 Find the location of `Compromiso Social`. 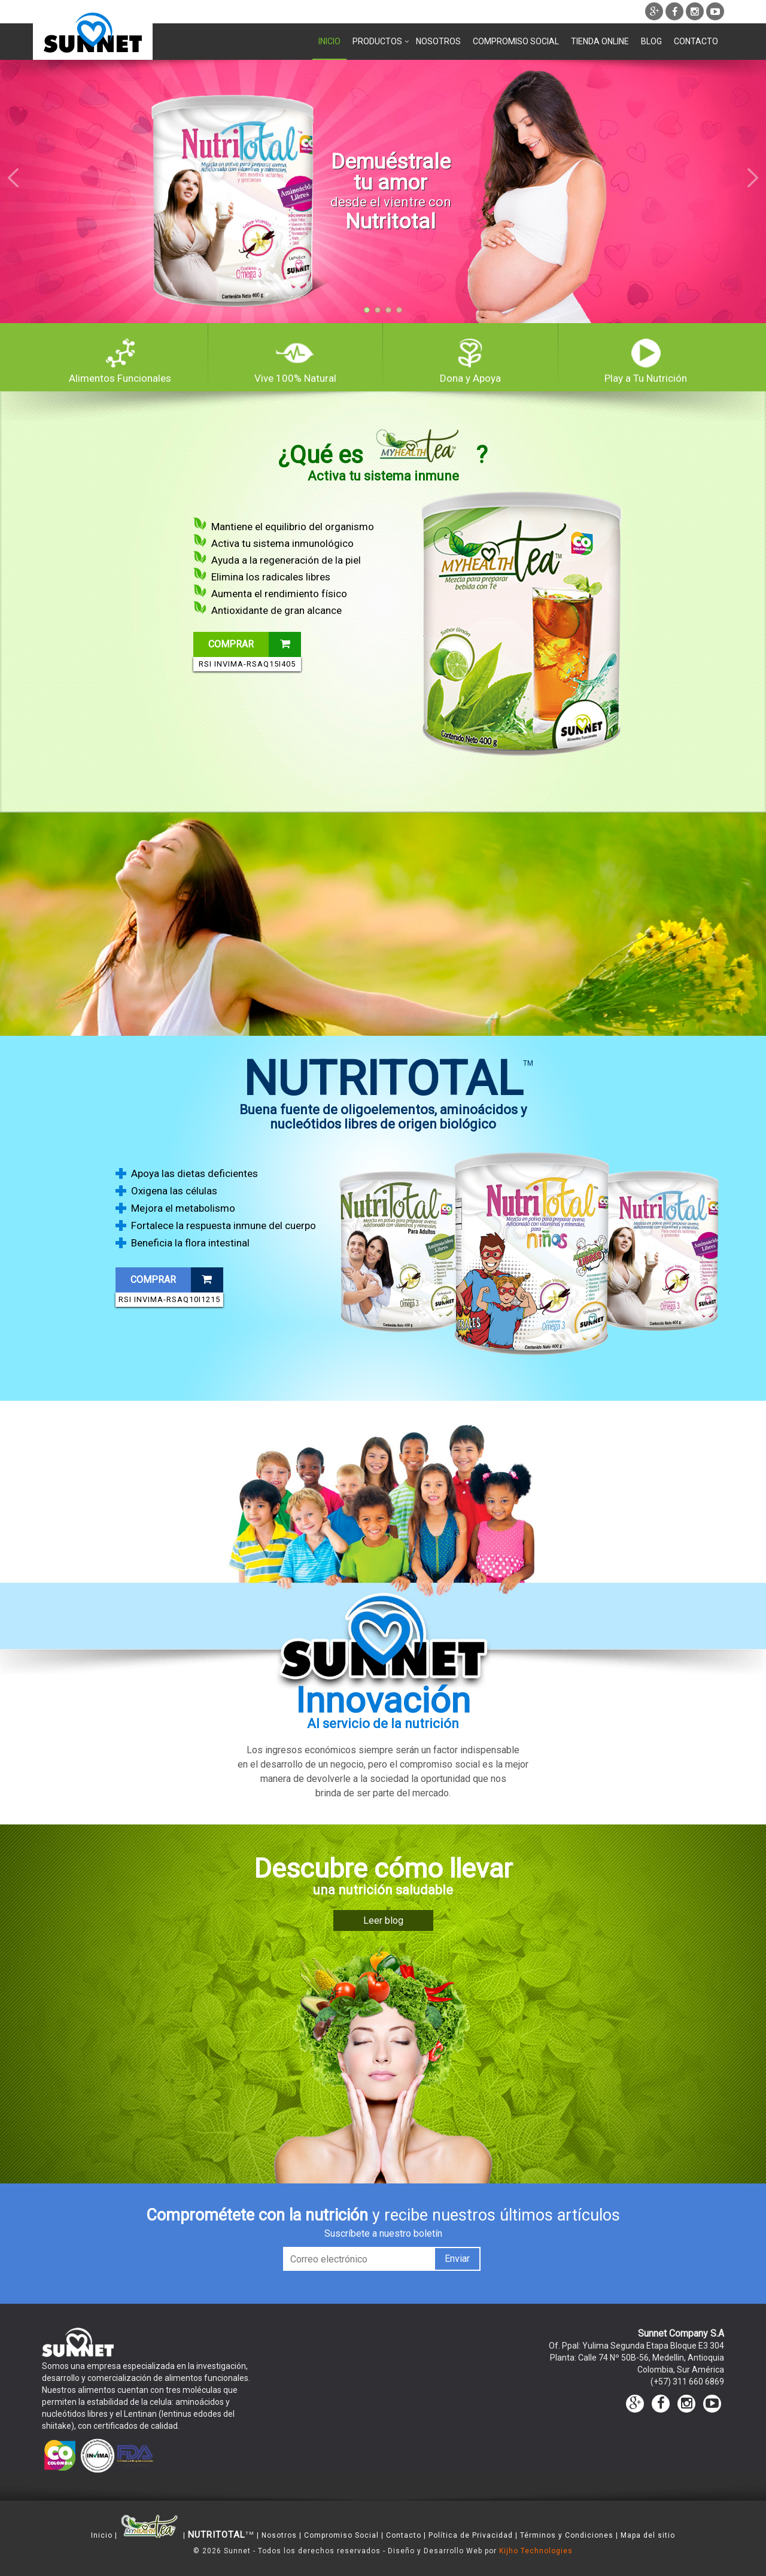

Compromiso Social is located at coordinates (516, 41).